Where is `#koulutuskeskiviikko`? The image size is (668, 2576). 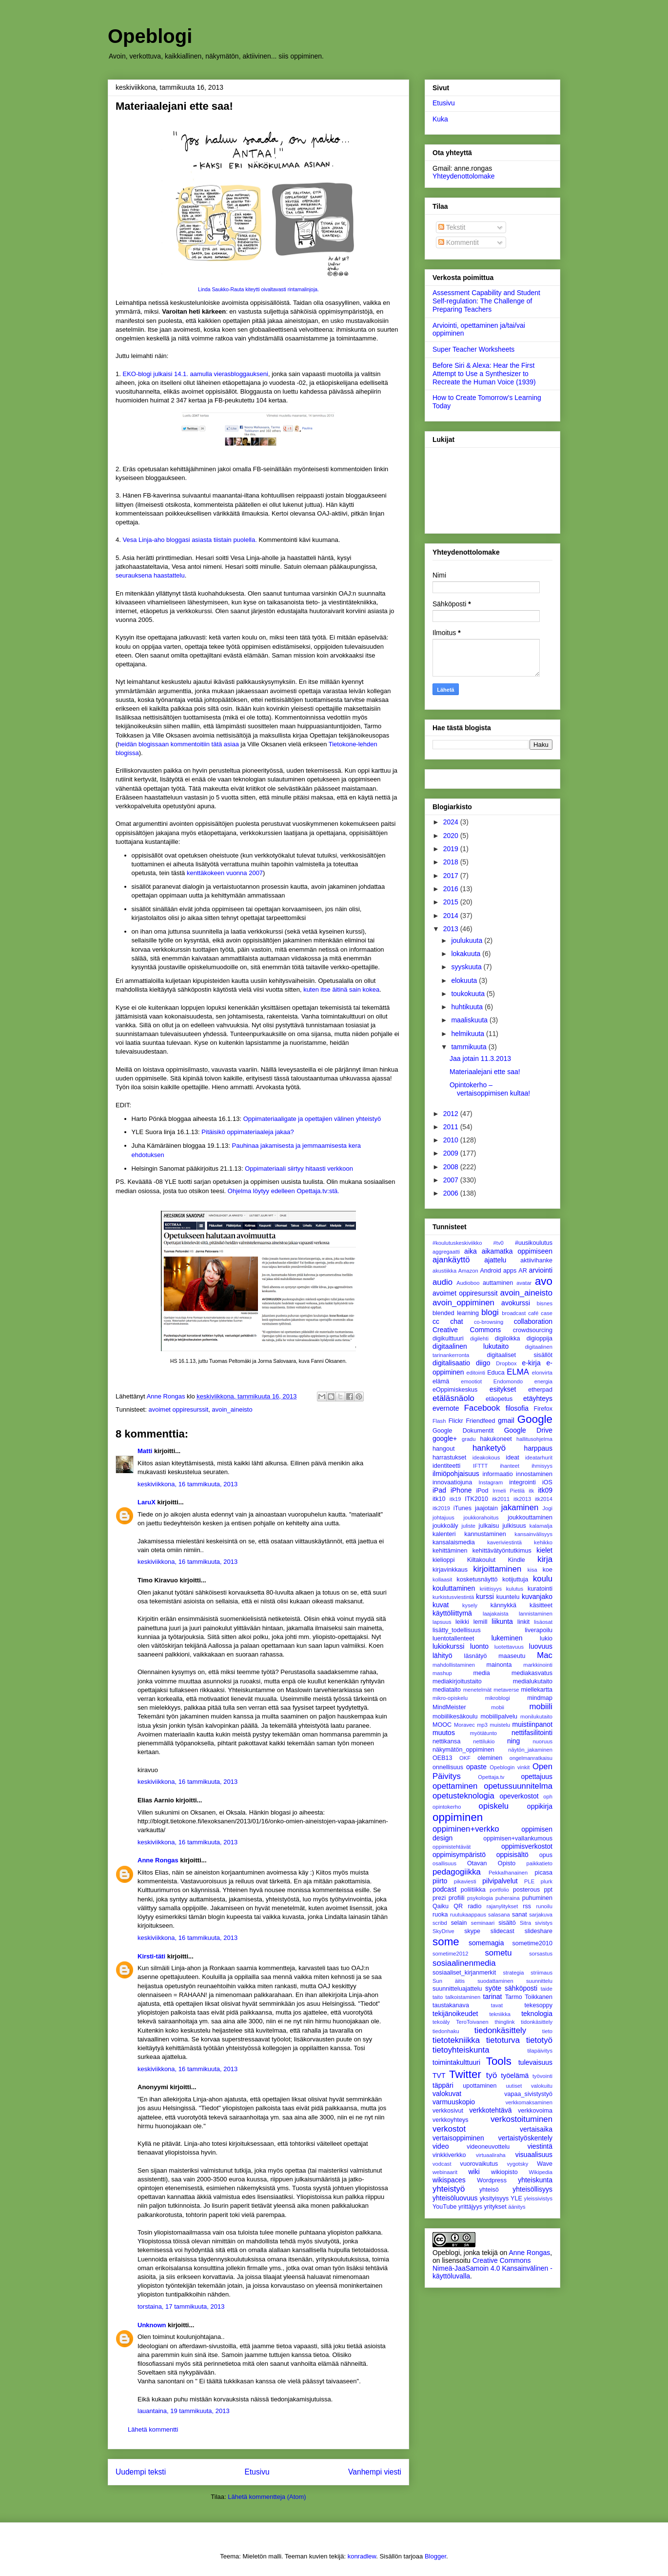 #koulutuskeskiviikko is located at coordinates (457, 1243).